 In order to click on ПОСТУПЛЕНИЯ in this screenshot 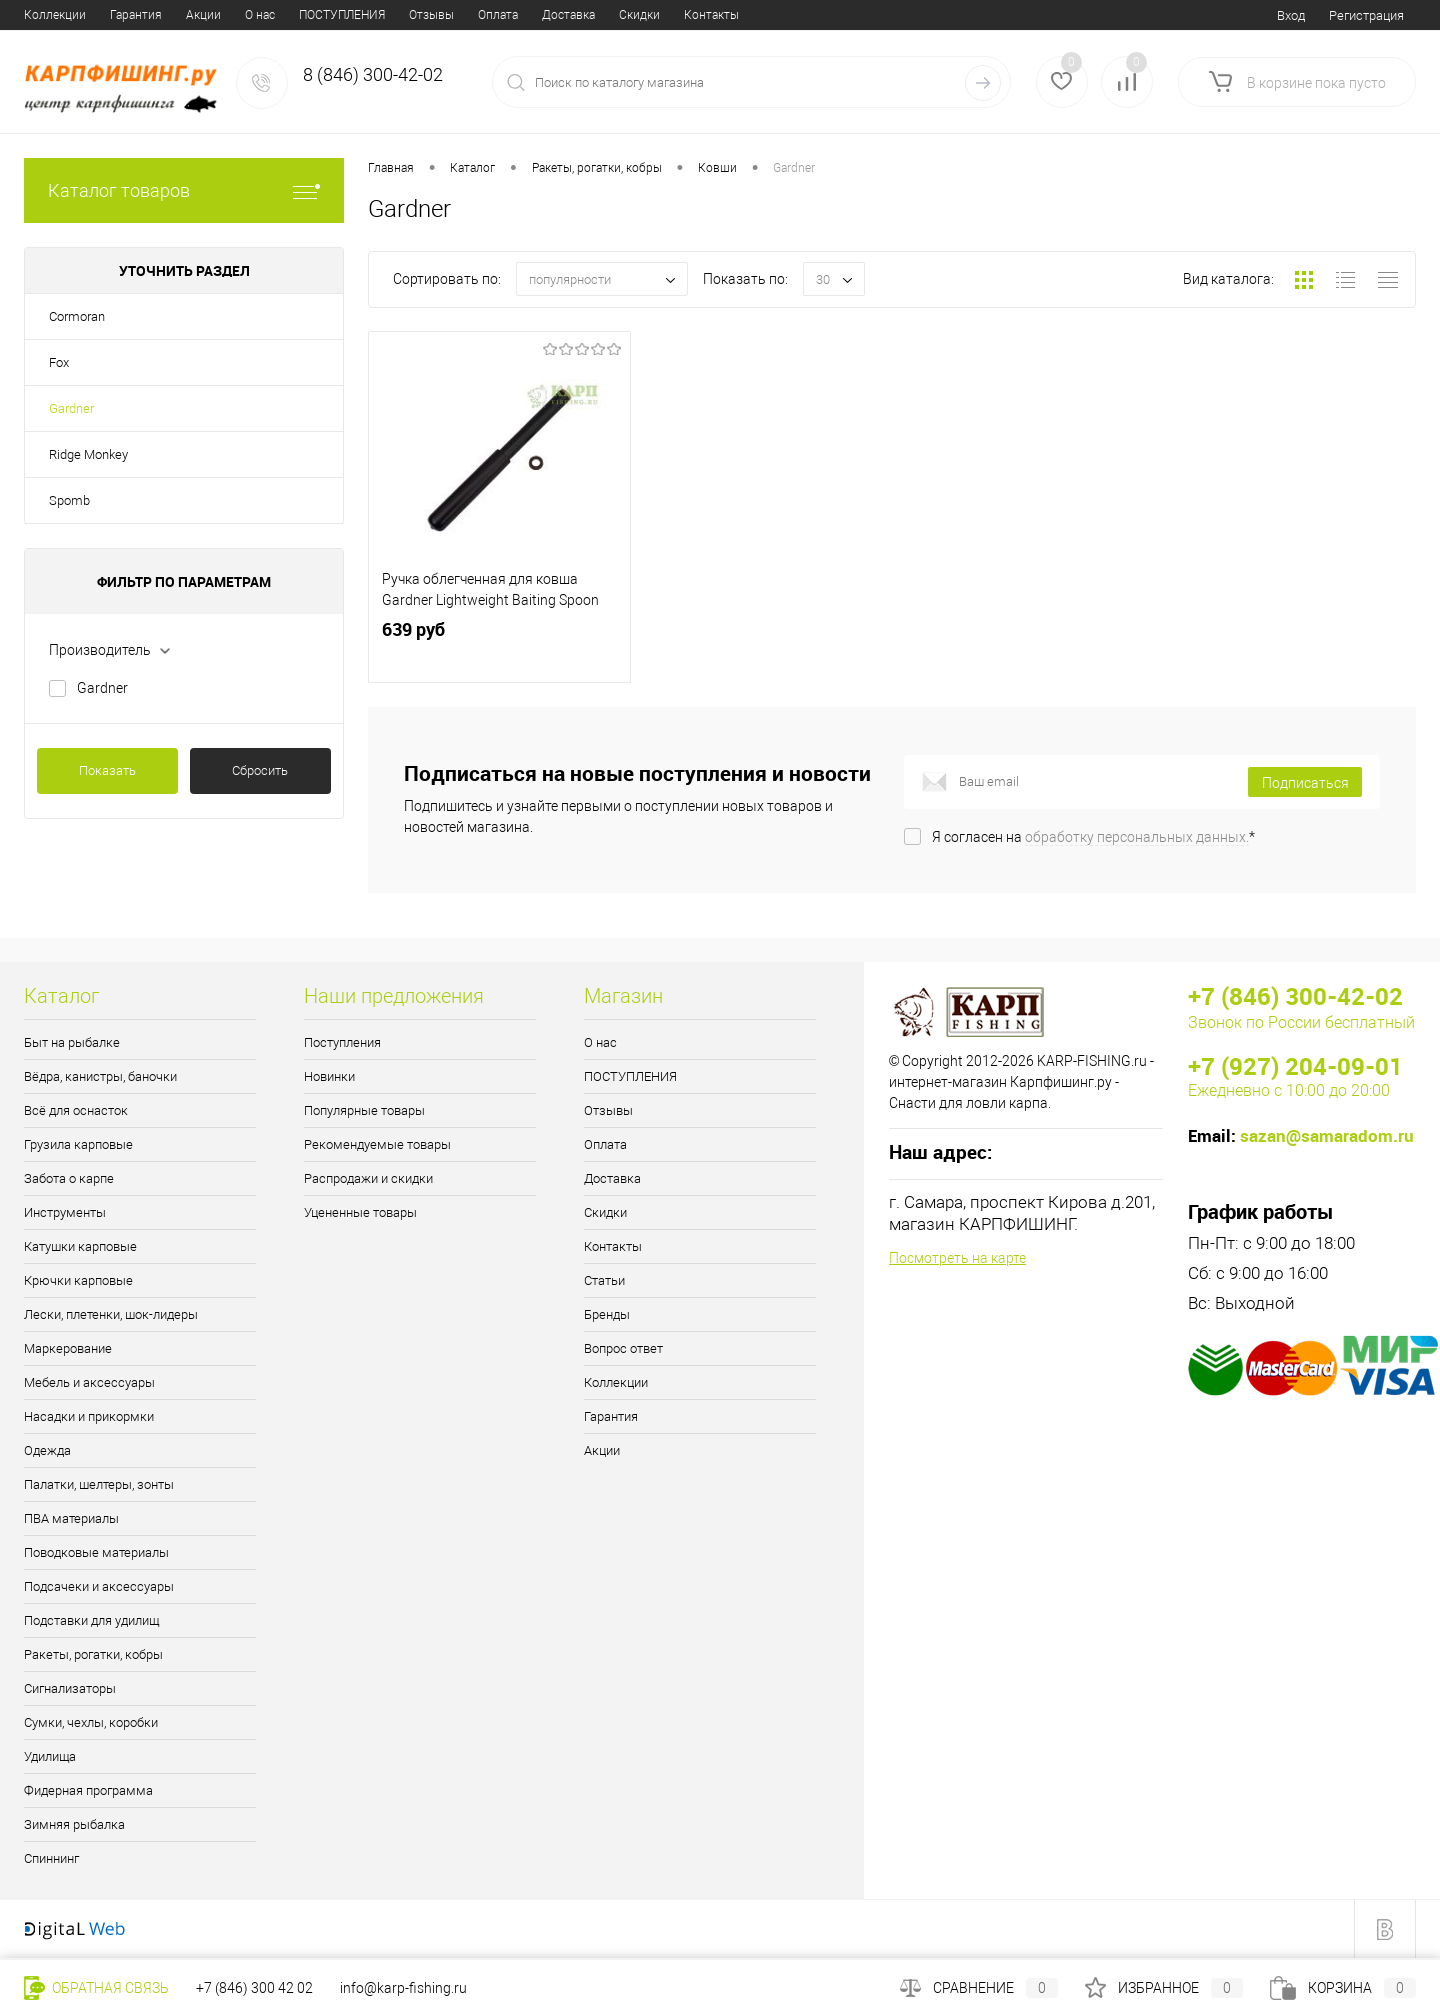, I will do `click(121, 15)`.